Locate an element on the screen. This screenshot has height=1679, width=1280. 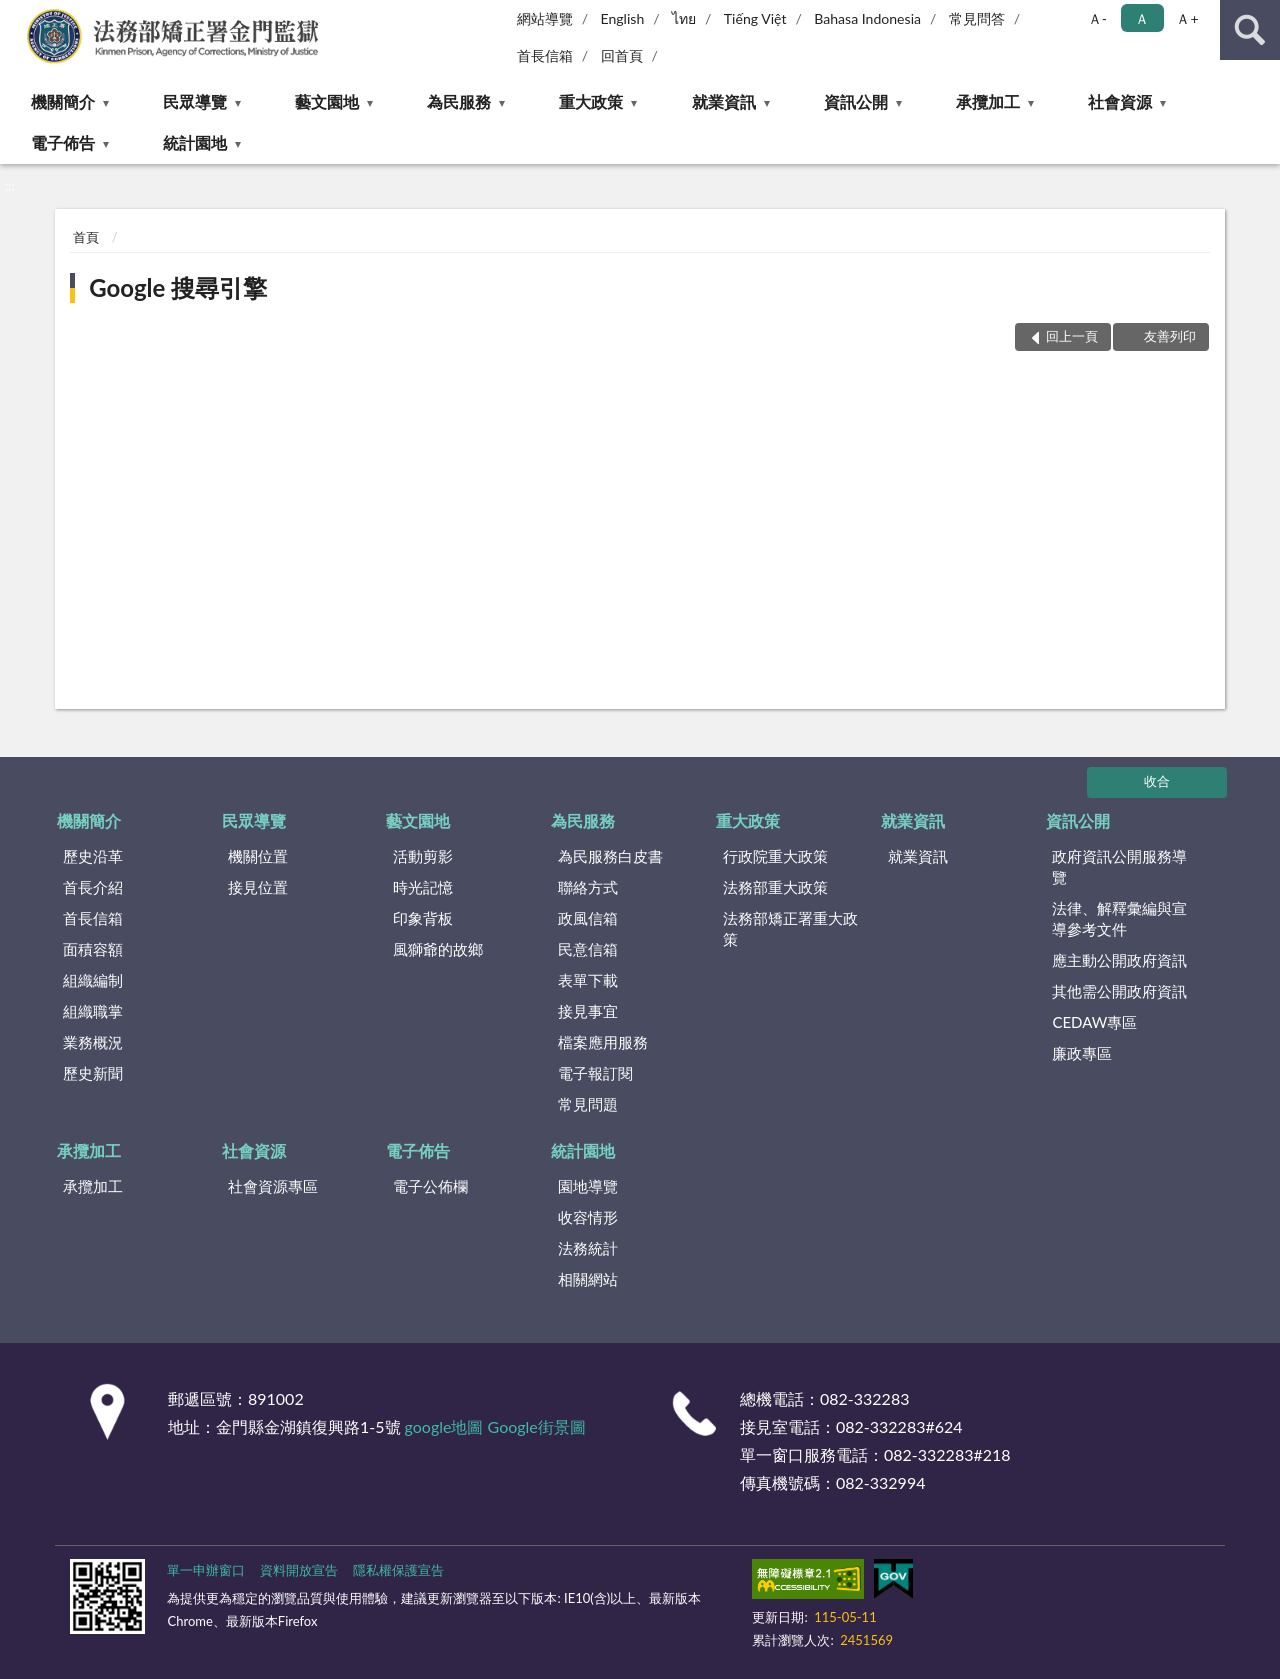
活動剪影 is located at coordinates (423, 856).